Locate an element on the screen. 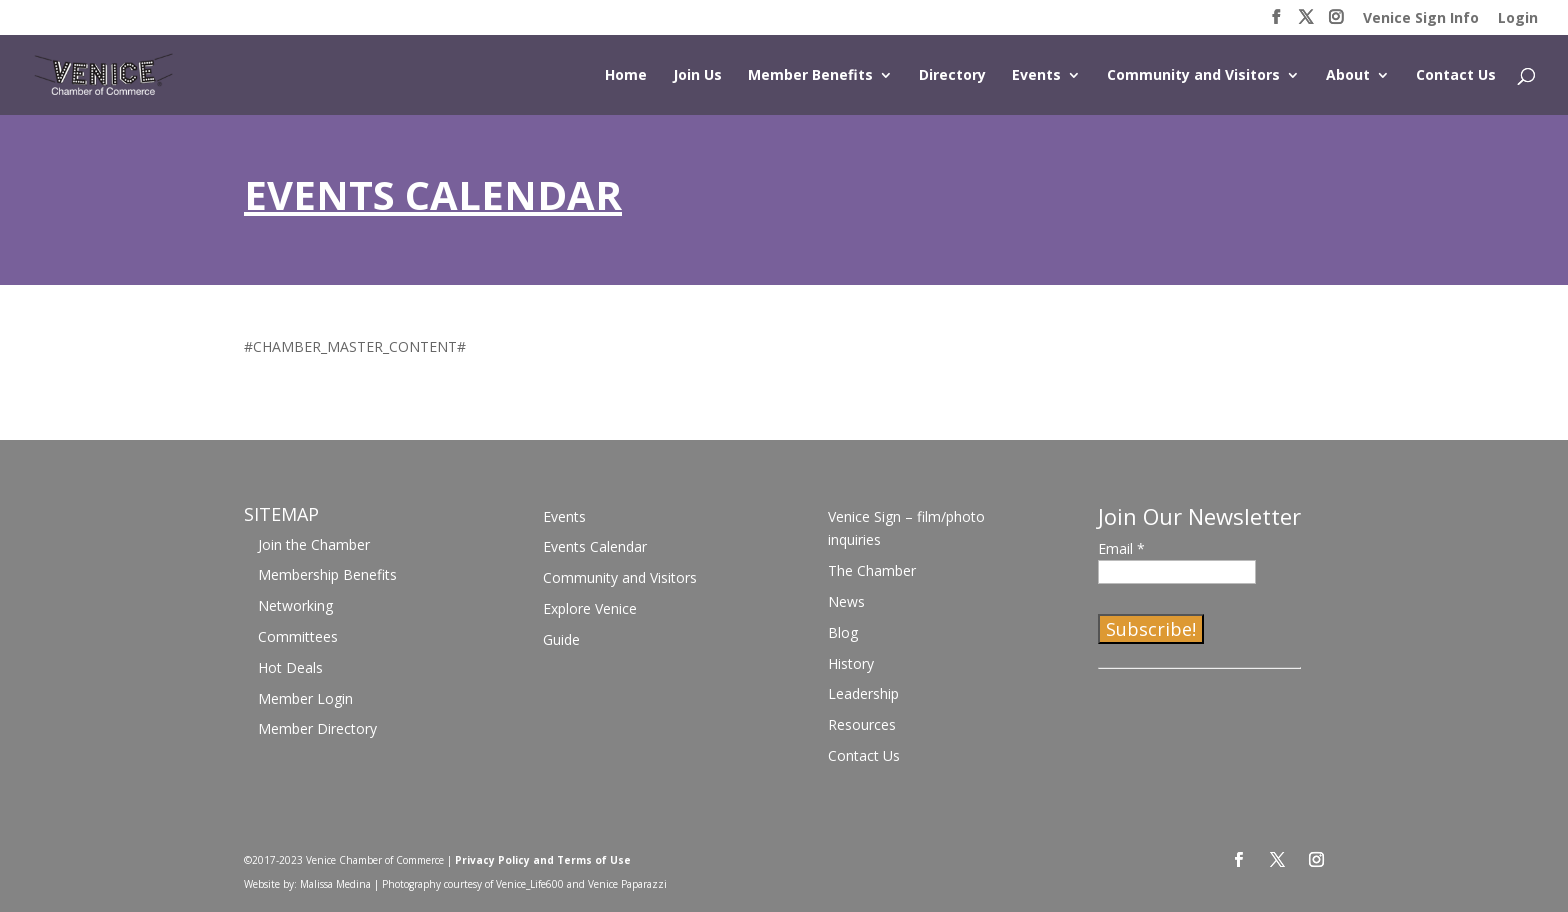  The Chamber is located at coordinates (872, 570).